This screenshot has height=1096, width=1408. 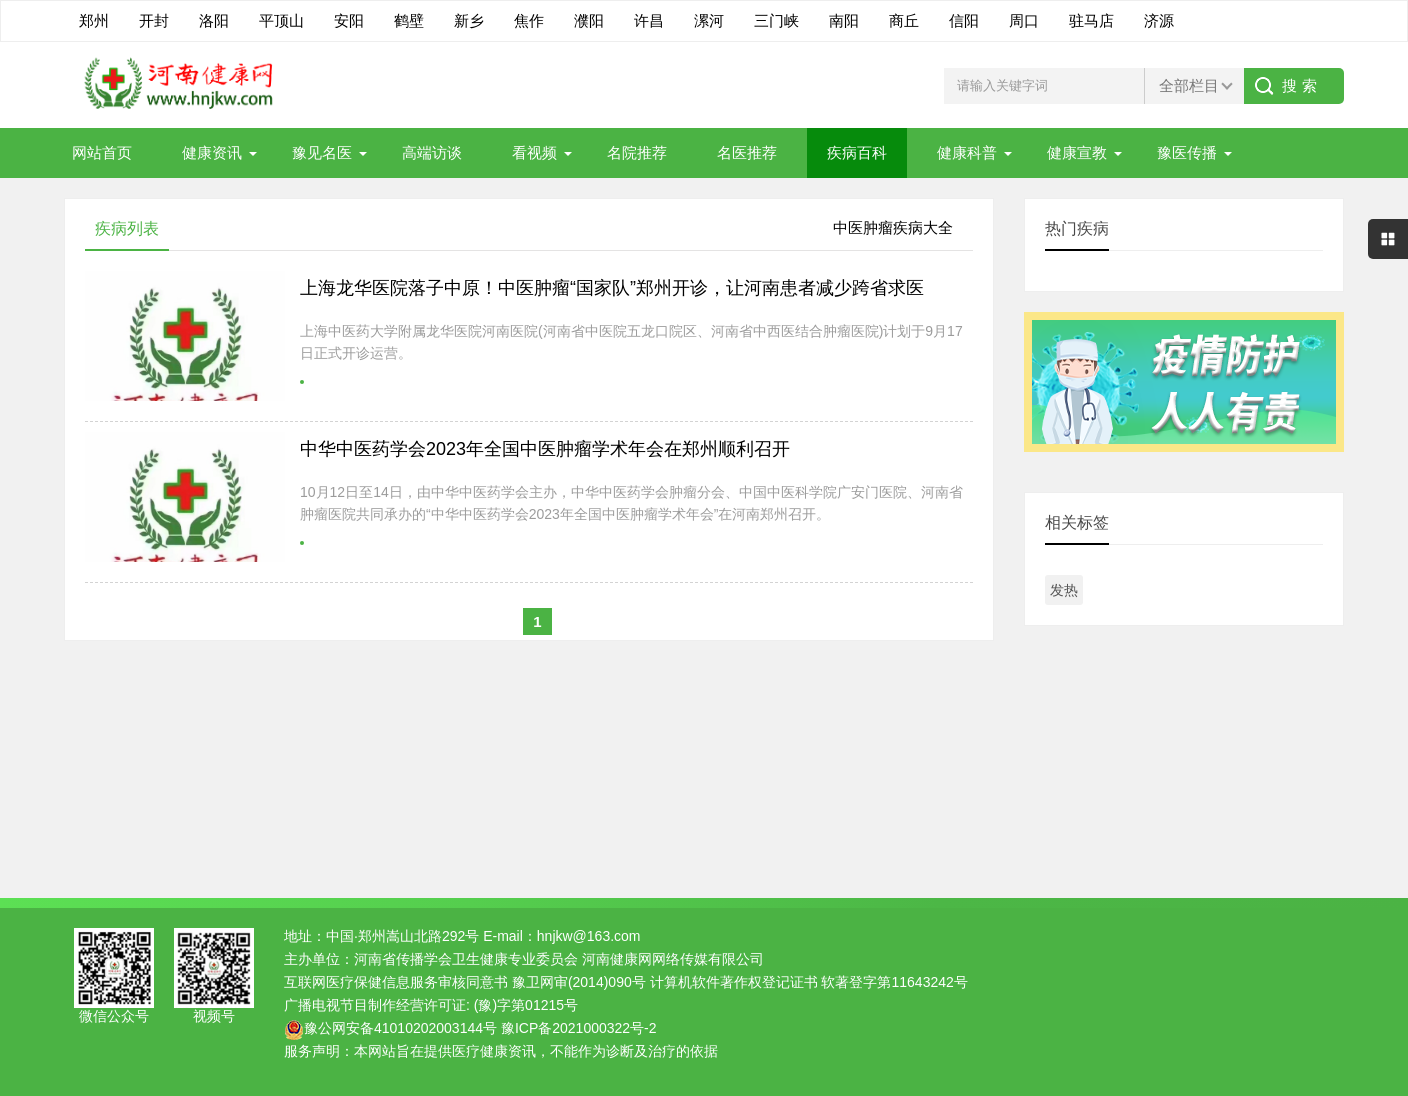 What do you see at coordinates (1024, 20) in the screenshot?
I see `周口` at bounding box center [1024, 20].